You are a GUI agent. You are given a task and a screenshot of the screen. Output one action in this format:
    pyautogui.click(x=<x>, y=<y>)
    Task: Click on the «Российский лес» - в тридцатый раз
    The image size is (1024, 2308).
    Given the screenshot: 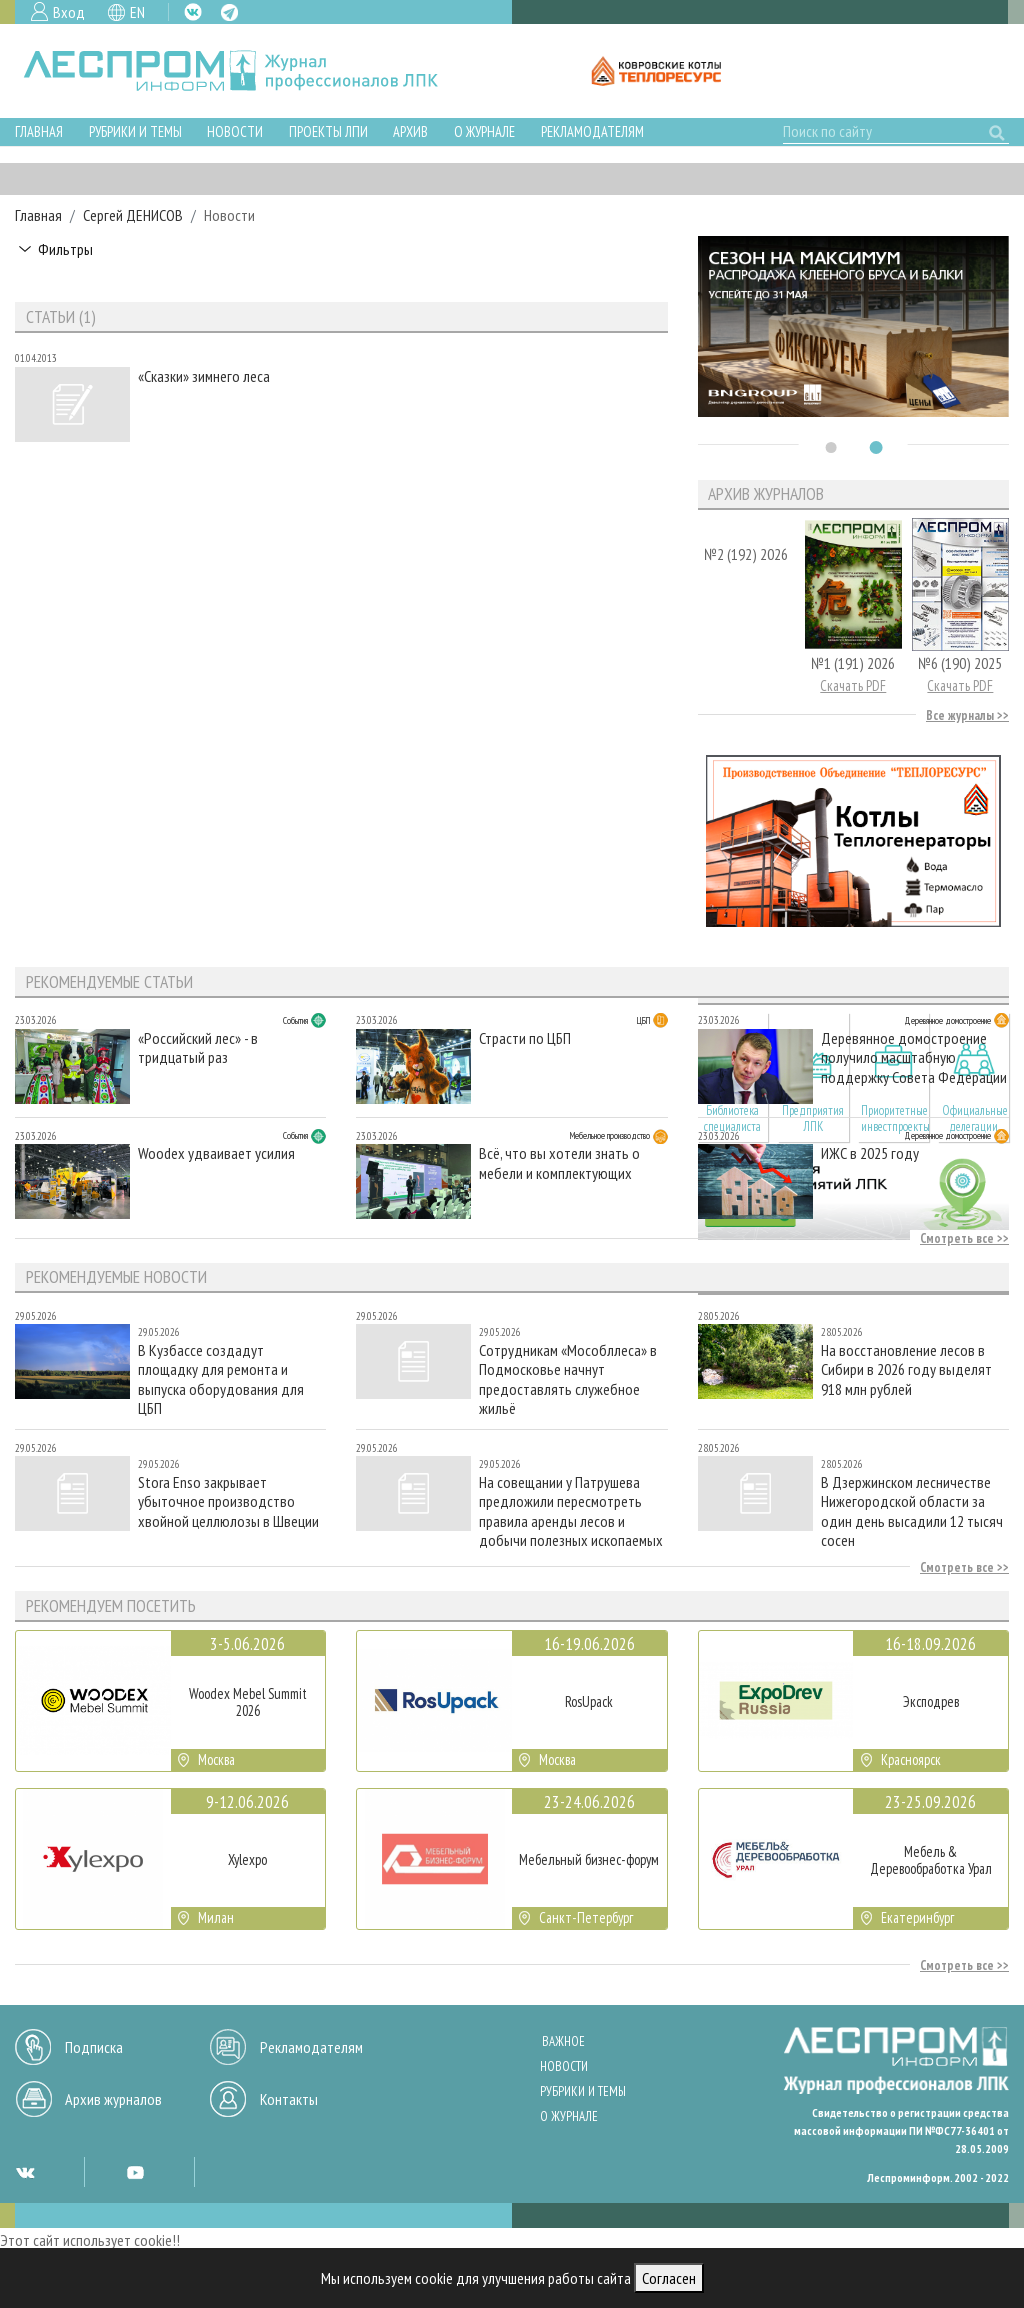 What is the action you would take?
    pyautogui.click(x=198, y=1048)
    